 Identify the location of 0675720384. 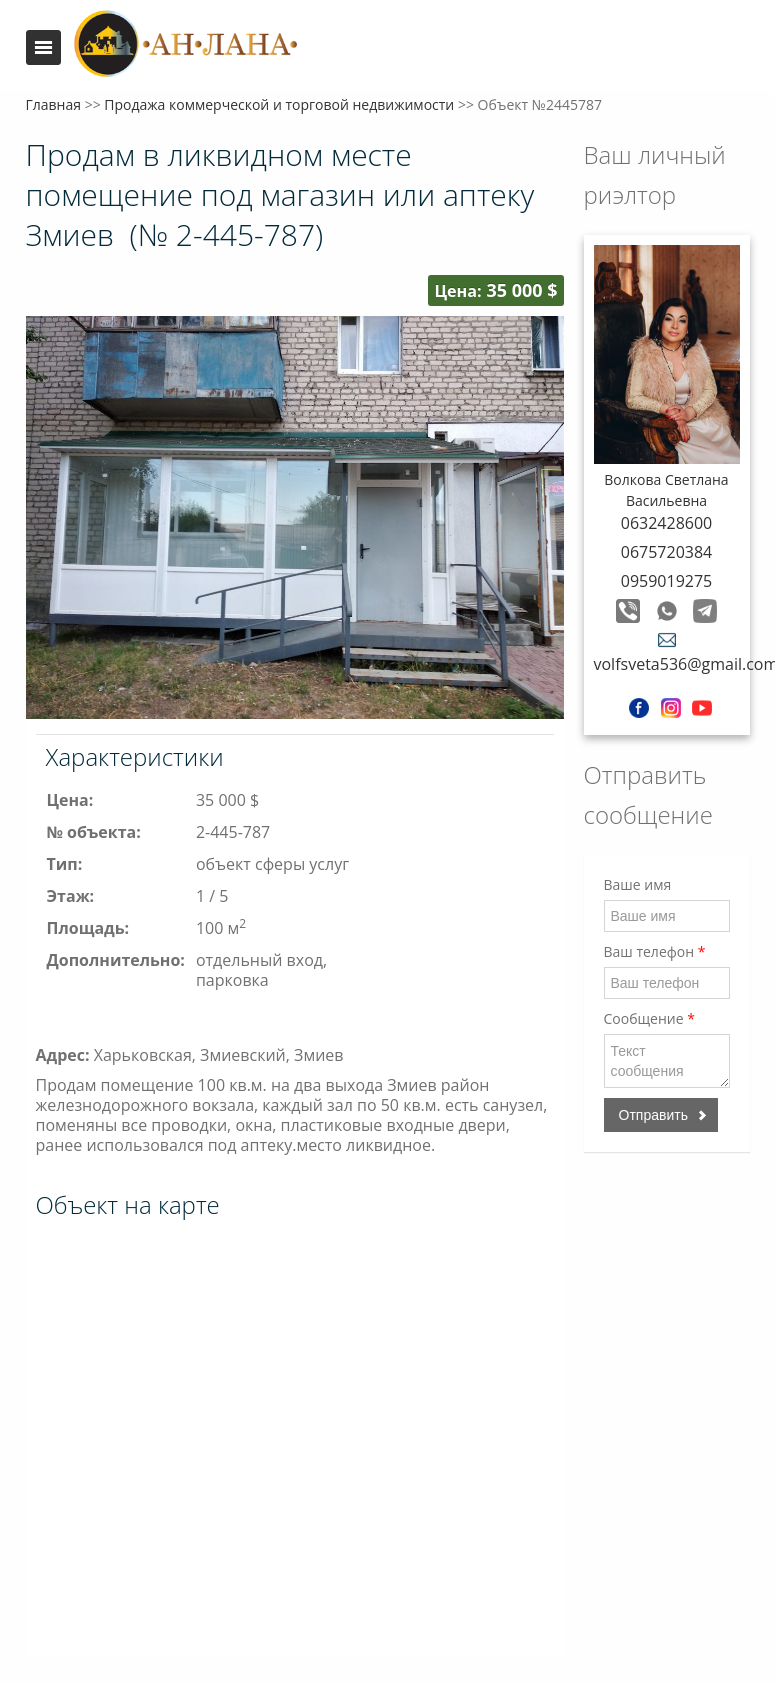
(666, 552).